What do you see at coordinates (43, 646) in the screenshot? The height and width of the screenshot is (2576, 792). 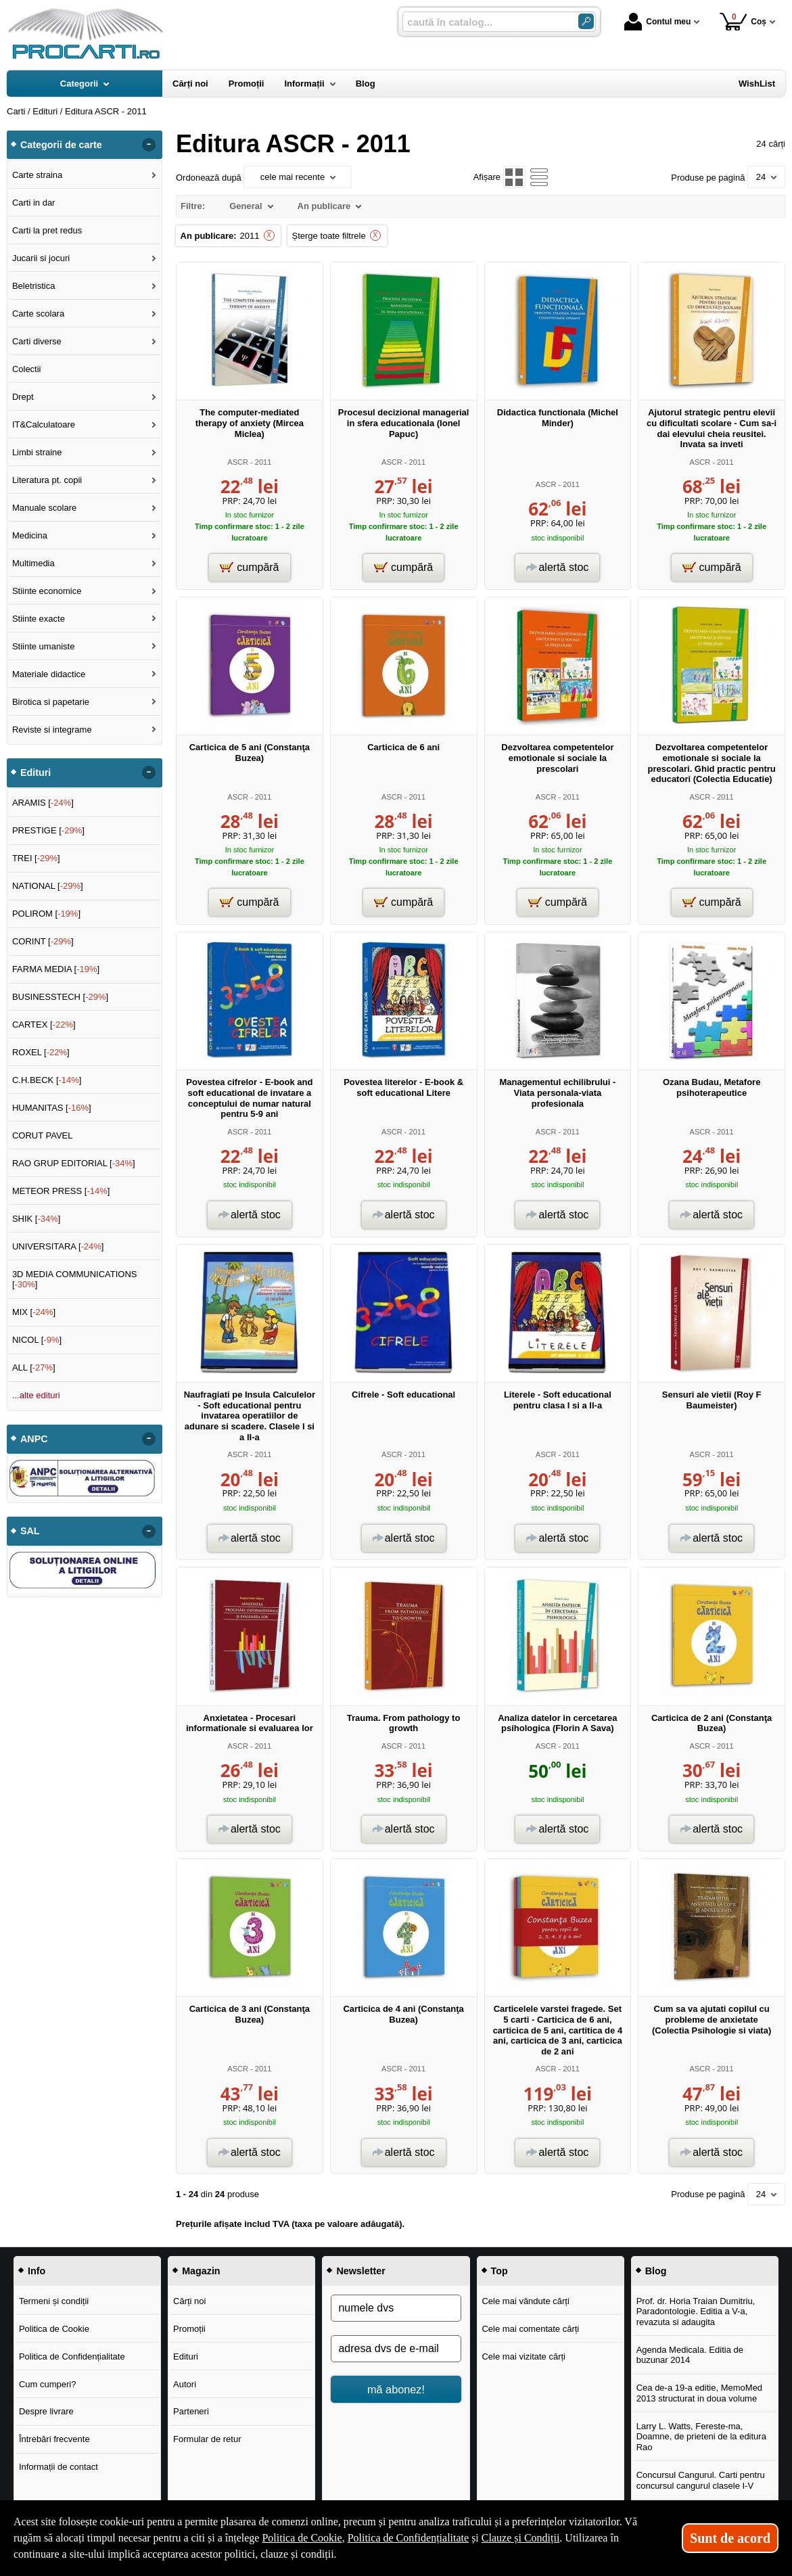 I see `Stiinte umaniste` at bounding box center [43, 646].